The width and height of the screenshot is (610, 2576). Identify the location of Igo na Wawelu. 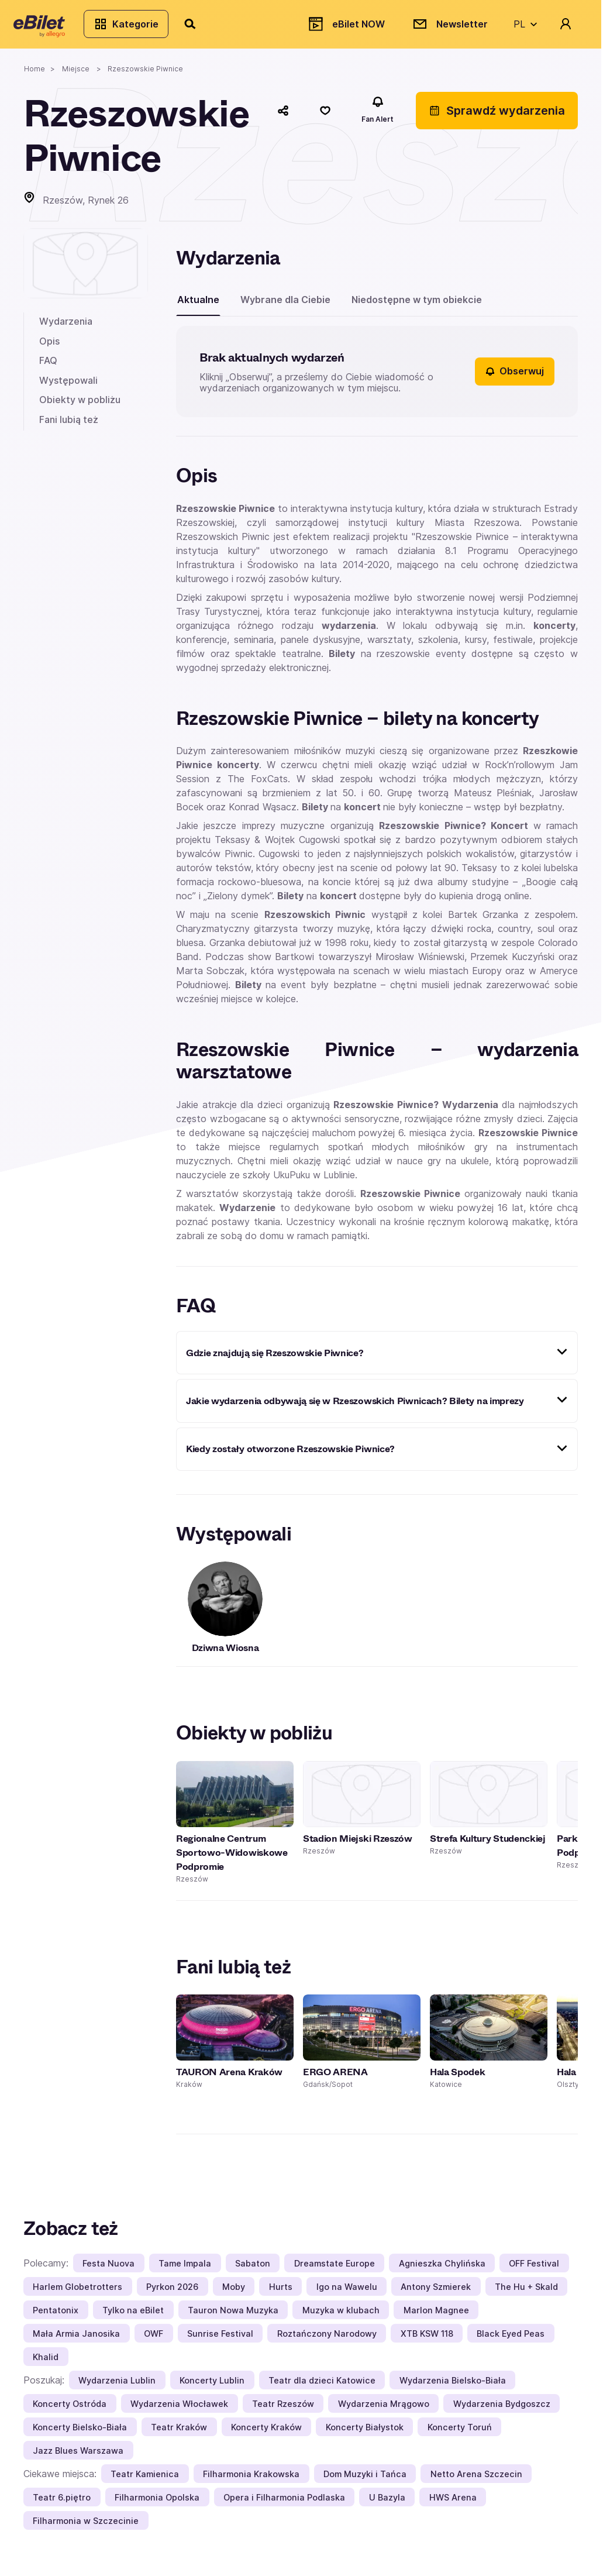
(346, 2295).